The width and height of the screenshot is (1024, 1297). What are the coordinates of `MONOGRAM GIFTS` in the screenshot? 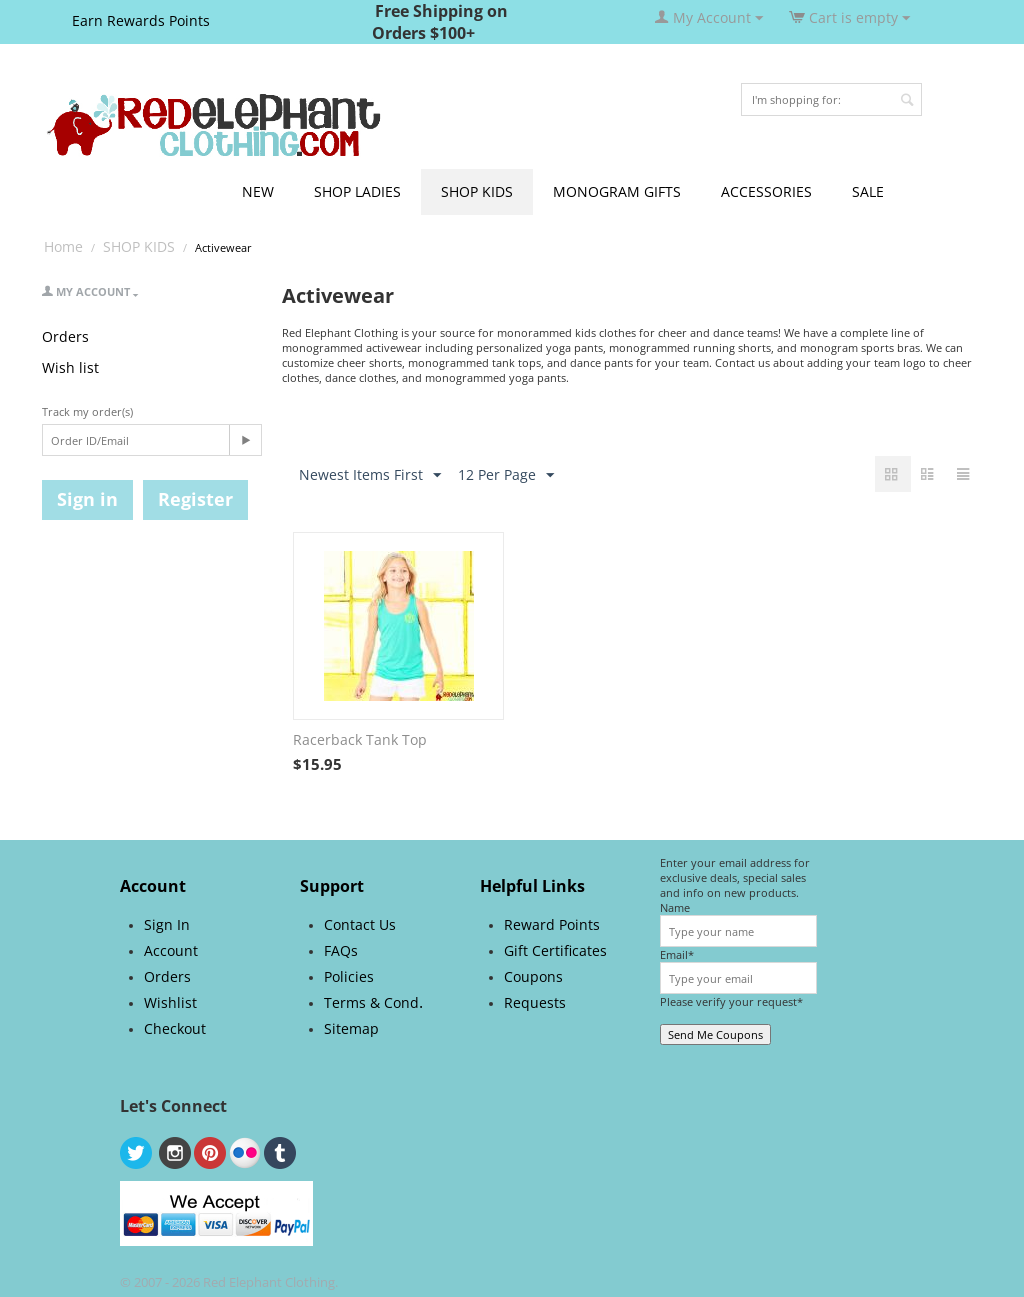 It's located at (617, 191).